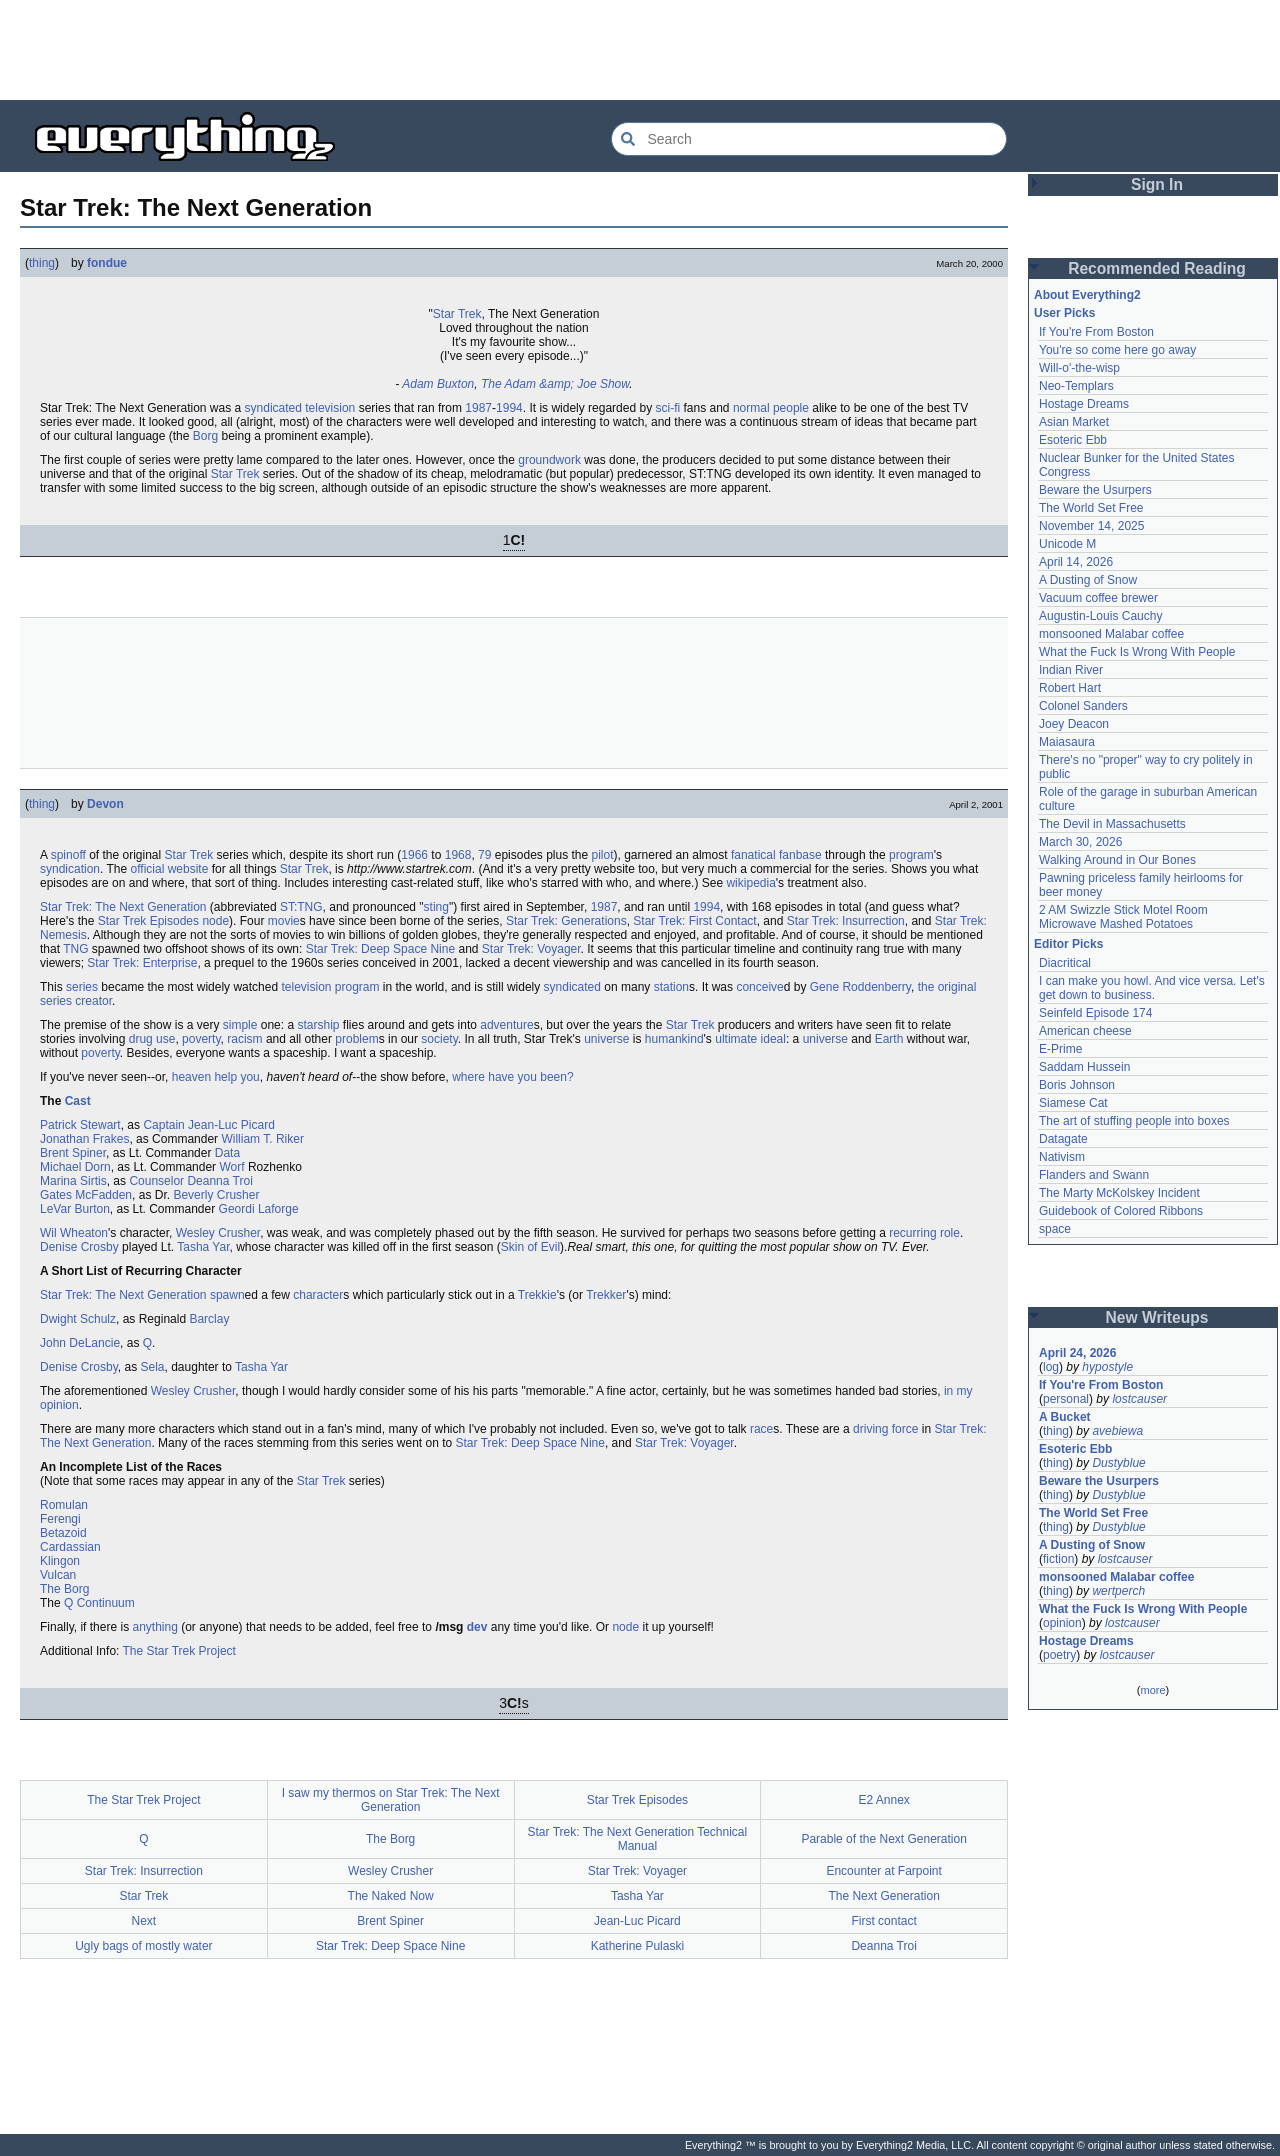  I want to click on ultimate, so click(736, 1039).